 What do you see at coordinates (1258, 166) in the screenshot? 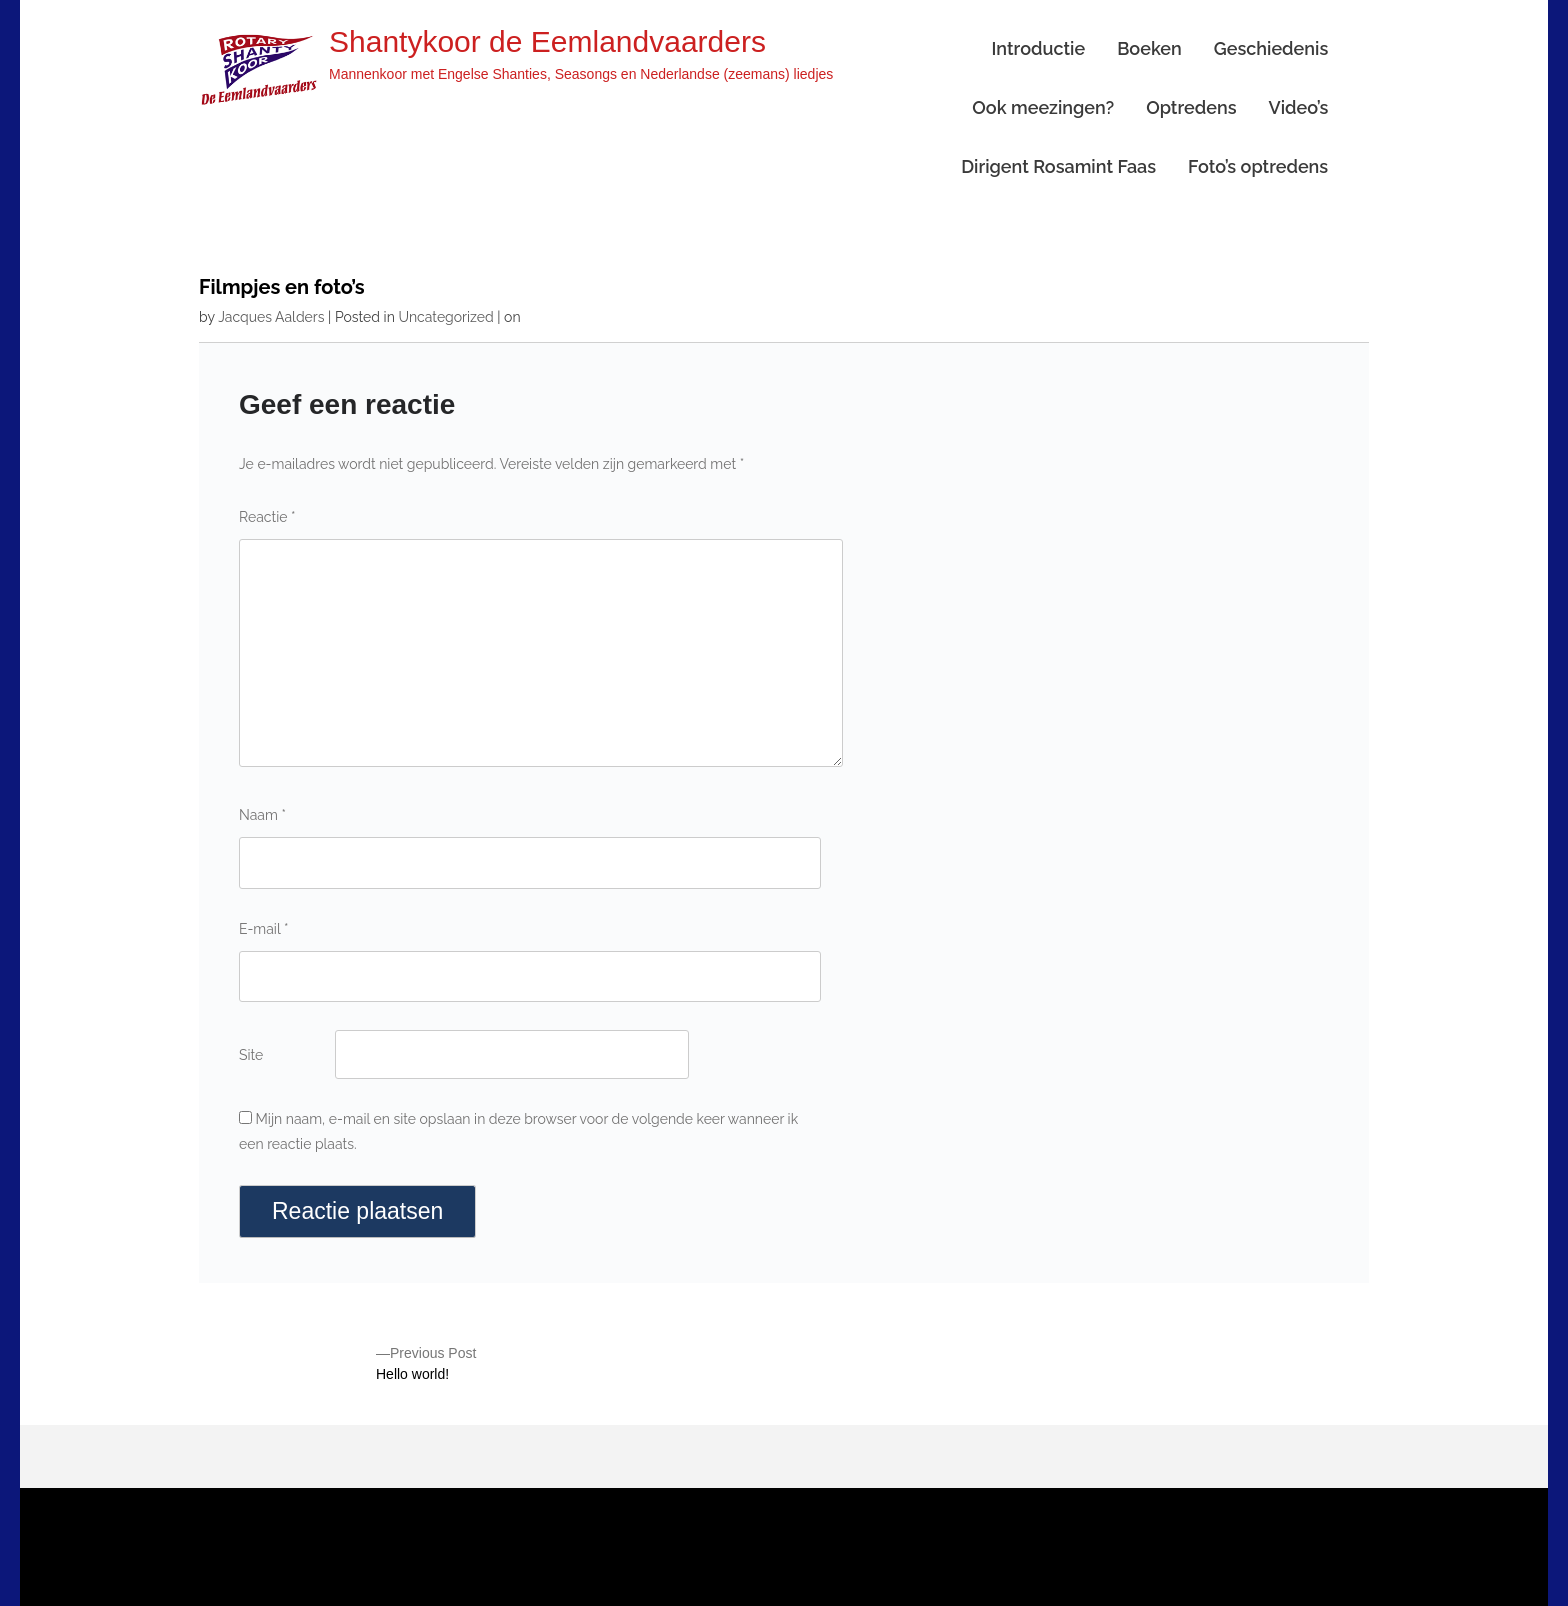
I see `Foto’s optredens` at bounding box center [1258, 166].